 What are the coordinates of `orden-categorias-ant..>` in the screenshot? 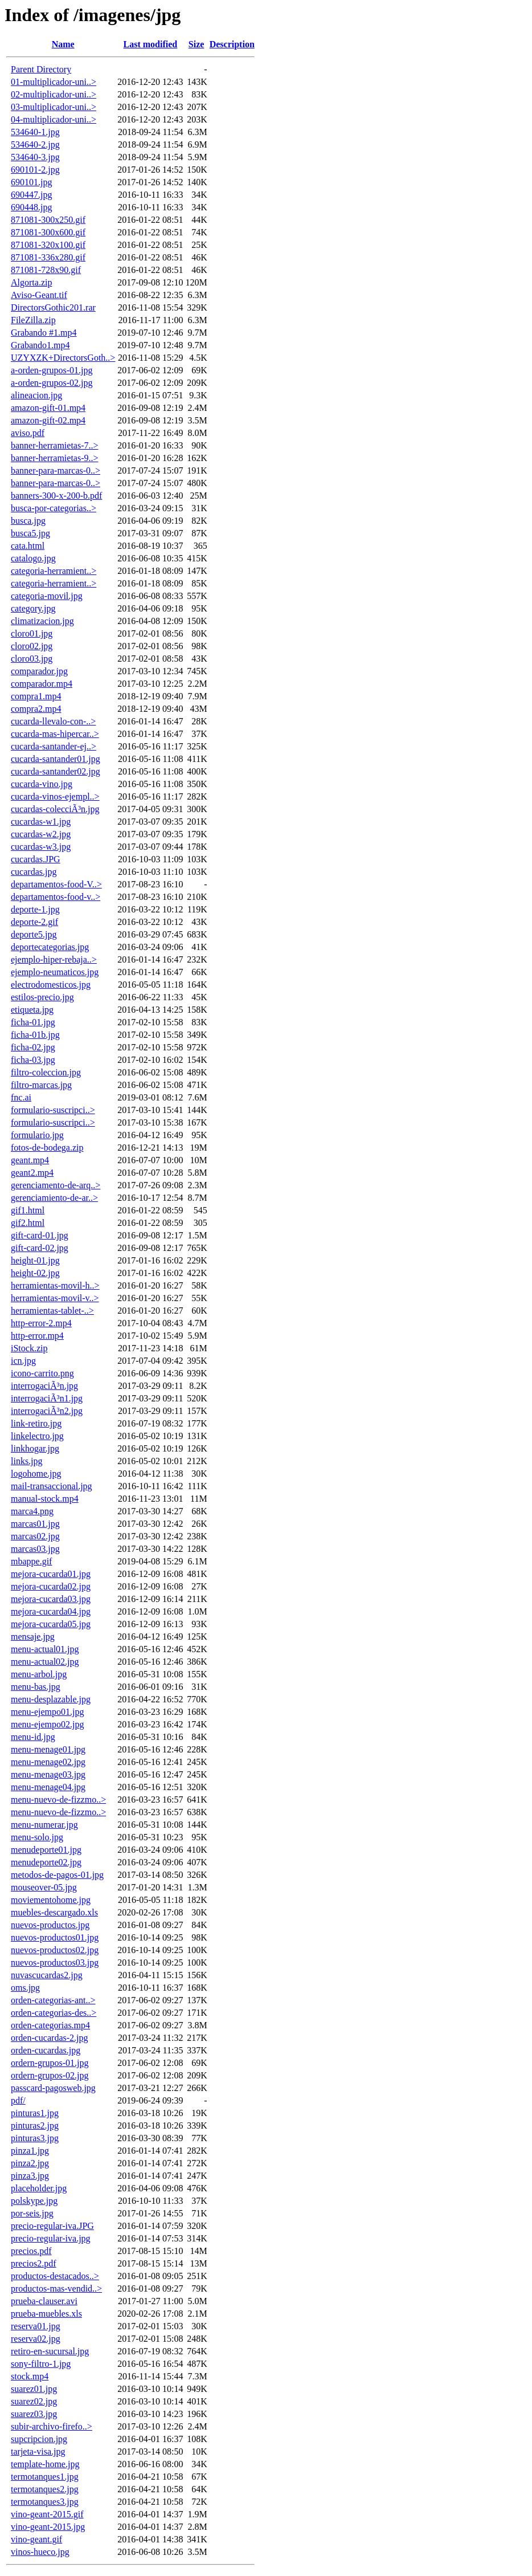 It's located at (53, 2000).